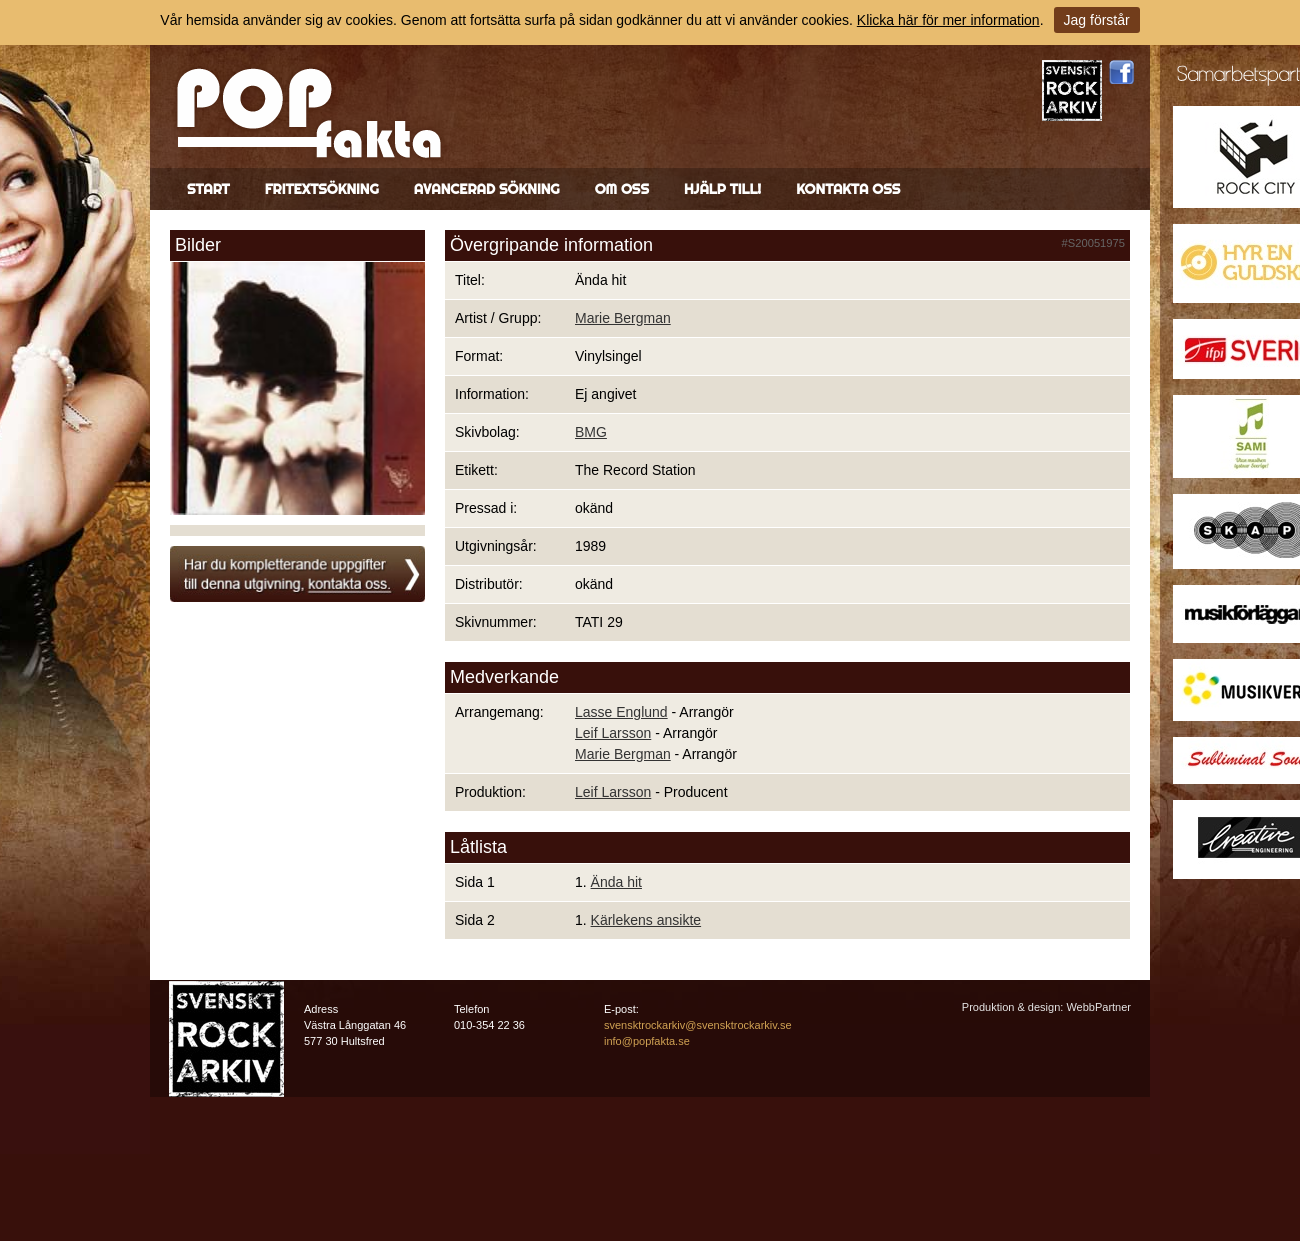  Describe the element at coordinates (646, 920) in the screenshot. I see `Kärlekens ansikte` at that location.